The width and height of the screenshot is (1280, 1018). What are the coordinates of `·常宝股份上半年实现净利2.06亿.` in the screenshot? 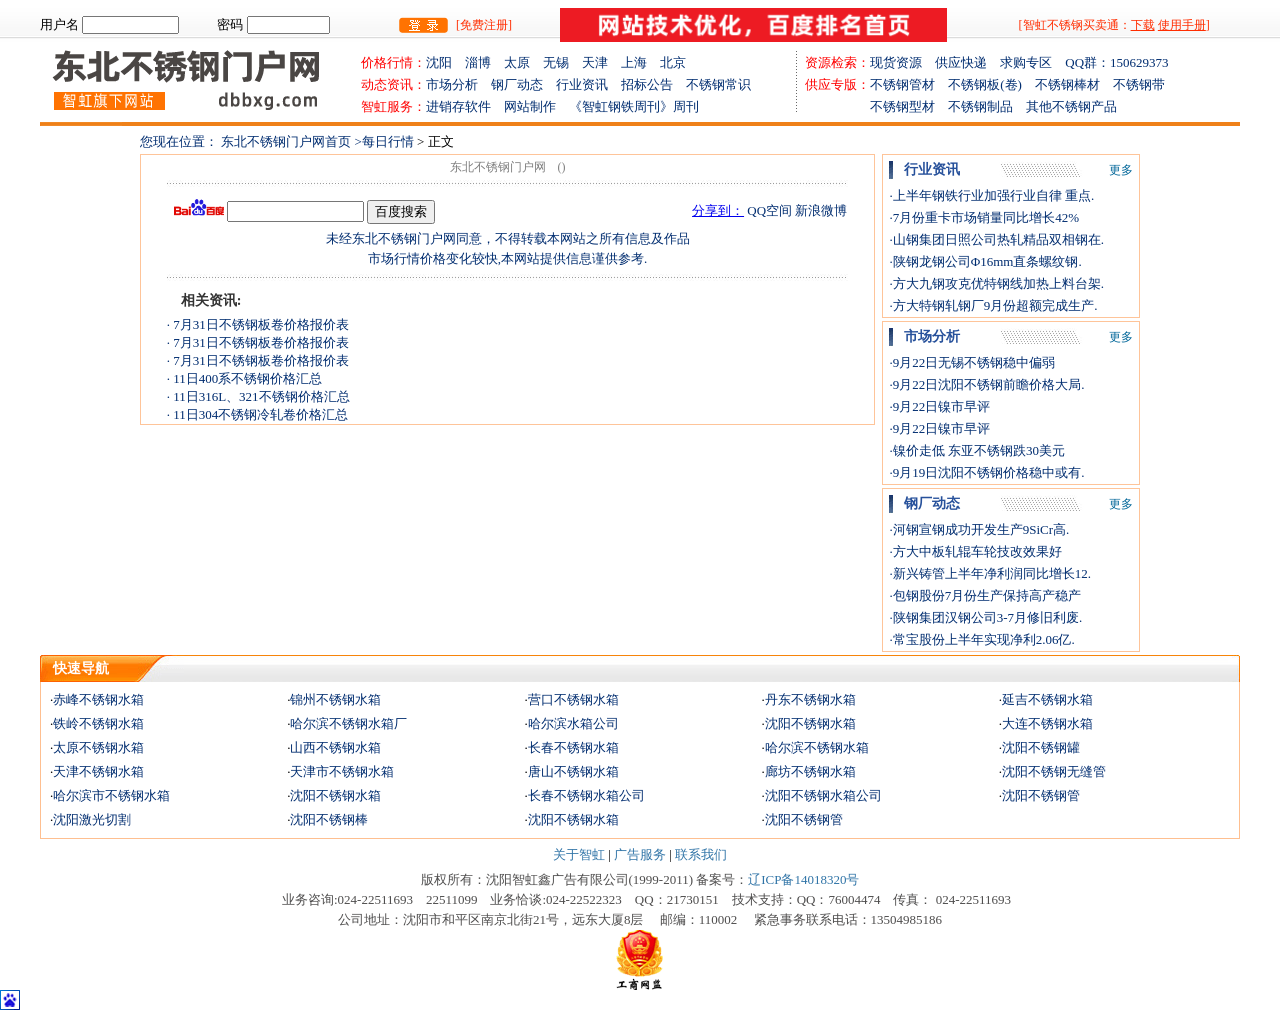 It's located at (981, 639).